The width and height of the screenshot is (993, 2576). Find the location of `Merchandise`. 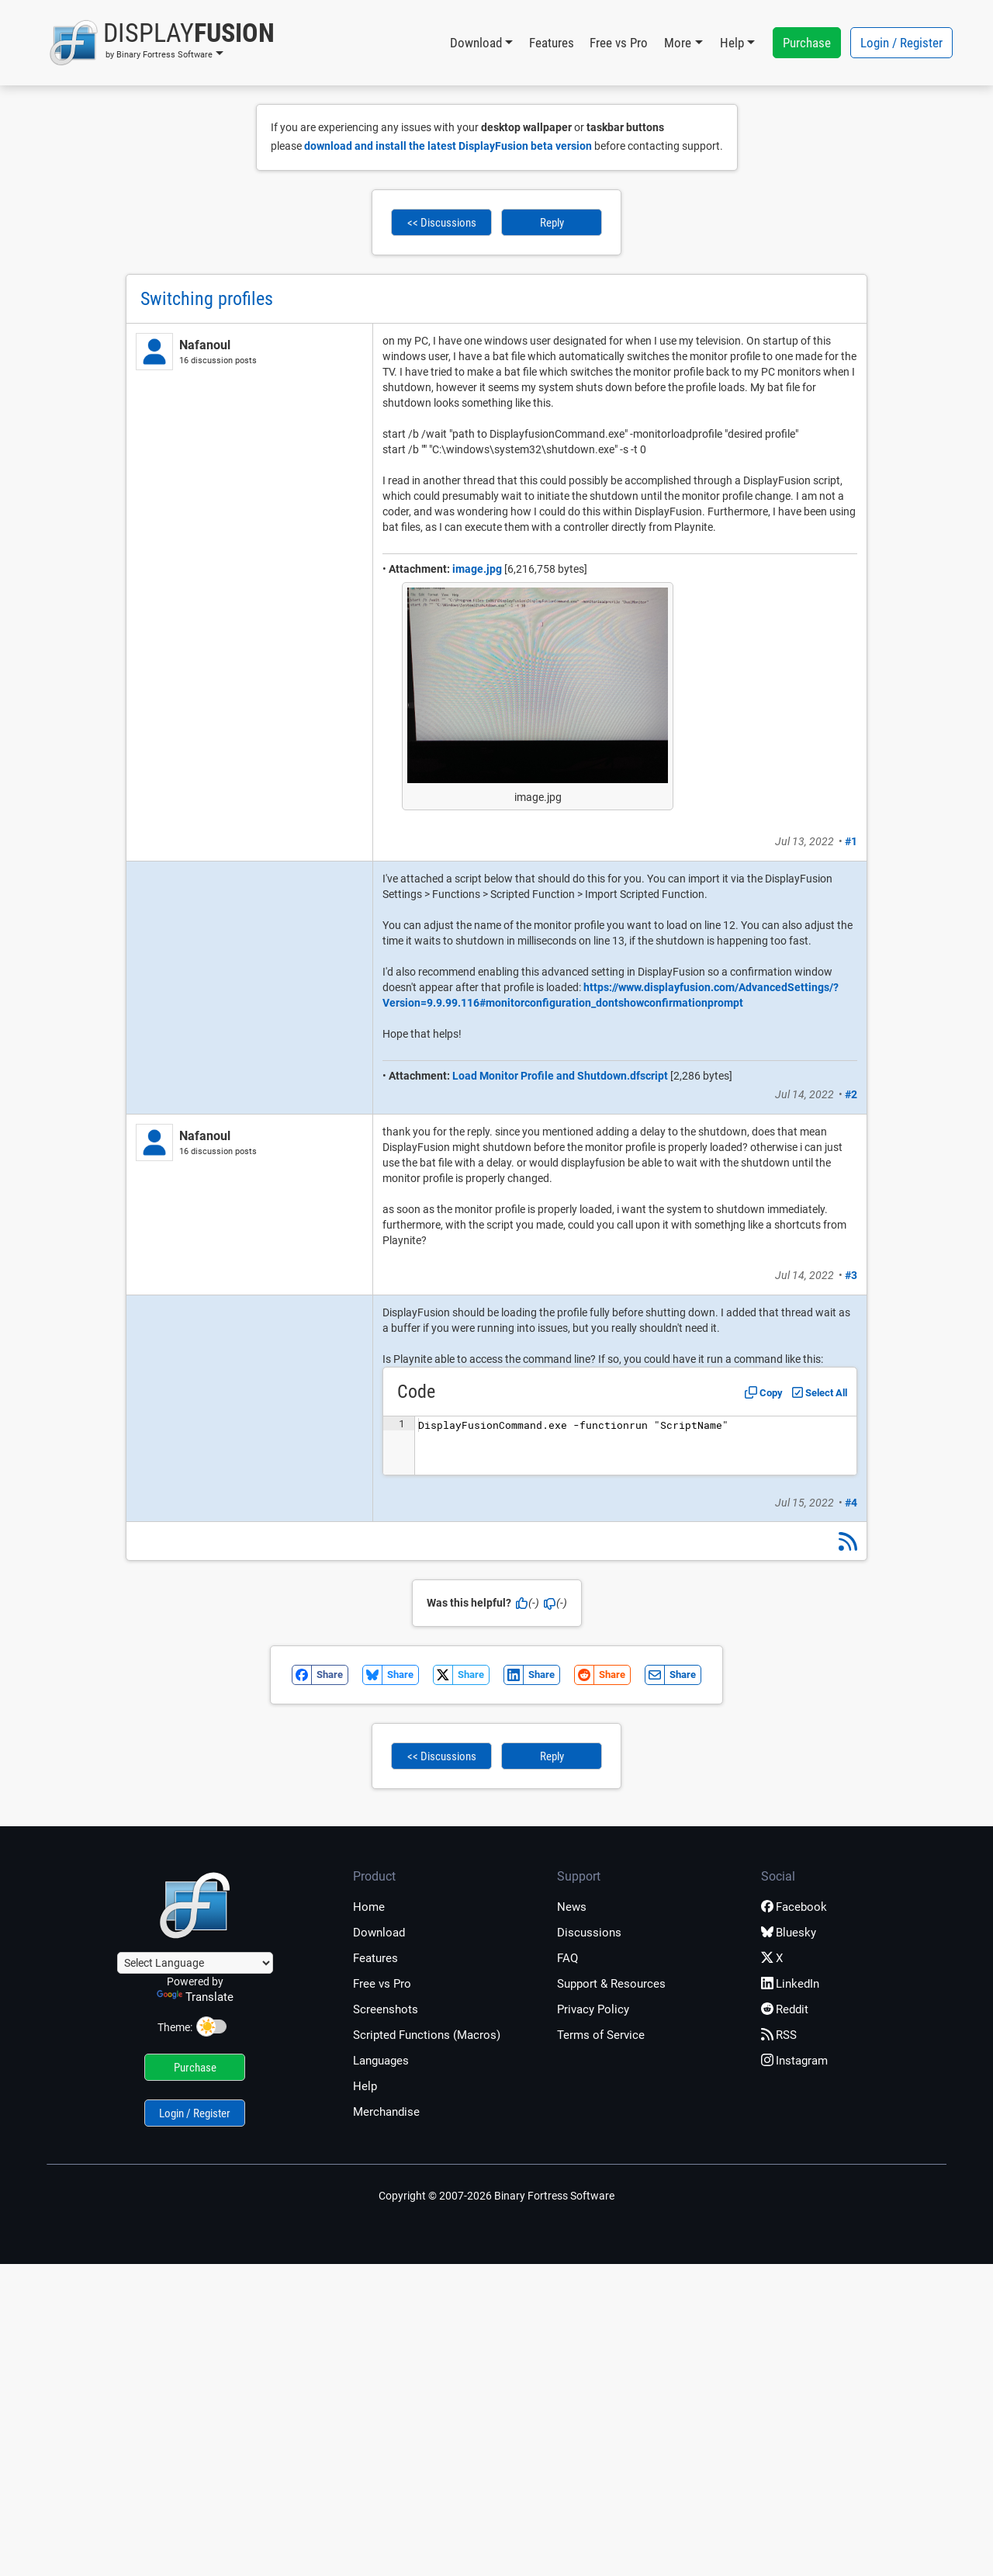

Merchandise is located at coordinates (386, 2112).